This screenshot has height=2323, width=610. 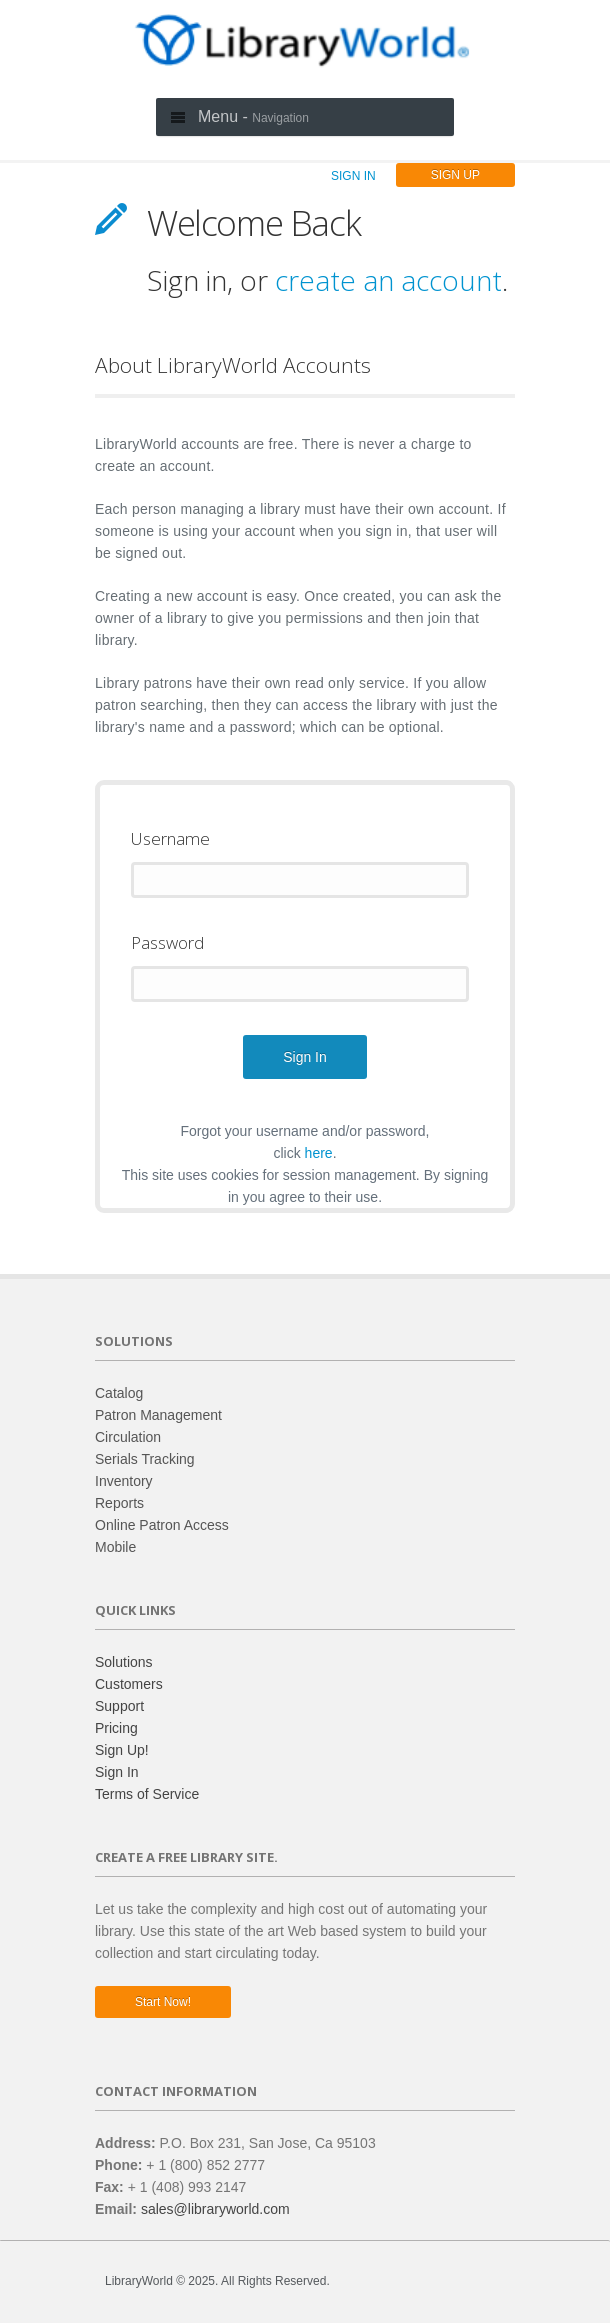 What do you see at coordinates (145, 1459) in the screenshot?
I see `Serials Tracking` at bounding box center [145, 1459].